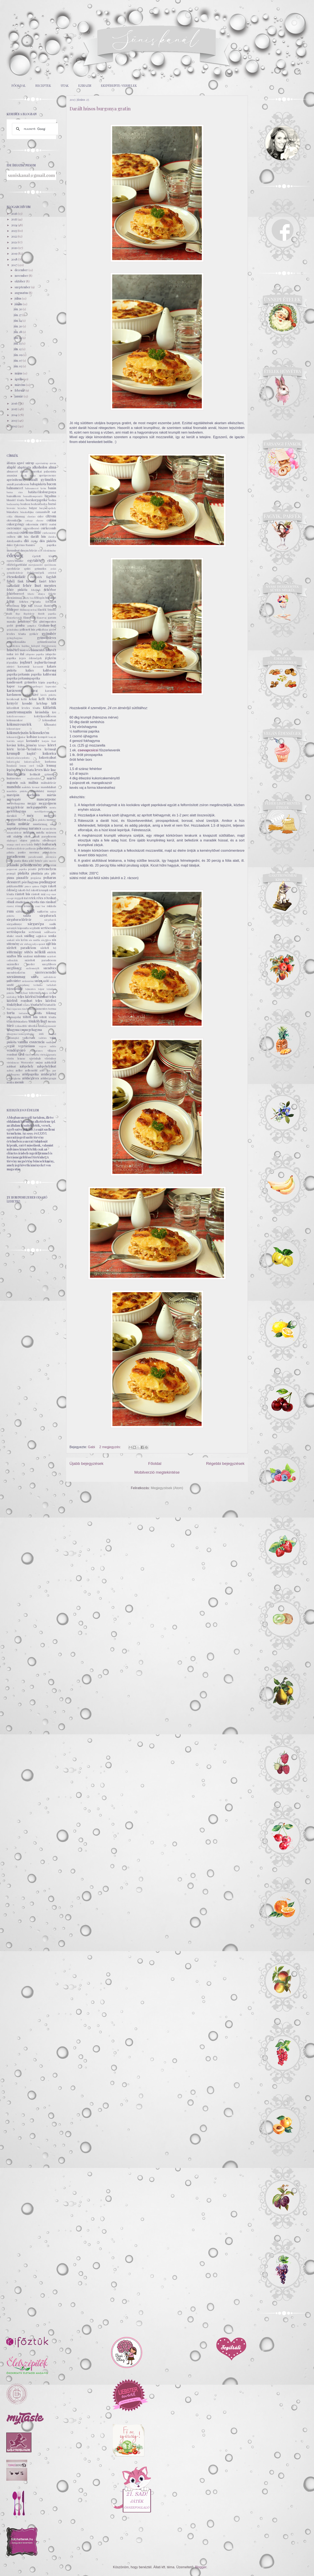 The image size is (314, 2576). I want to click on tészta, so click(26, 1004).